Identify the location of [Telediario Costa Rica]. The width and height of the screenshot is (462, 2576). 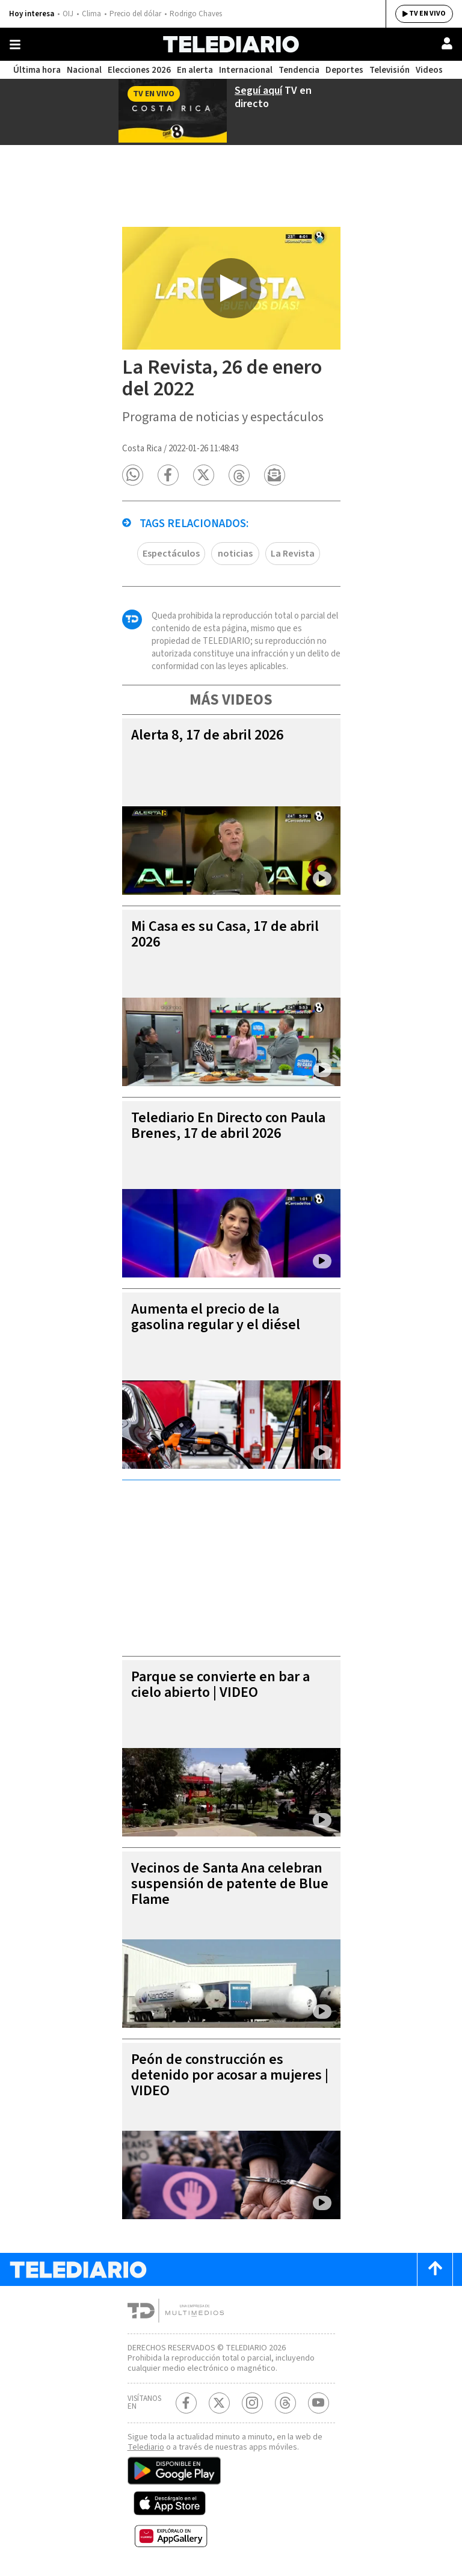
(231, 44).